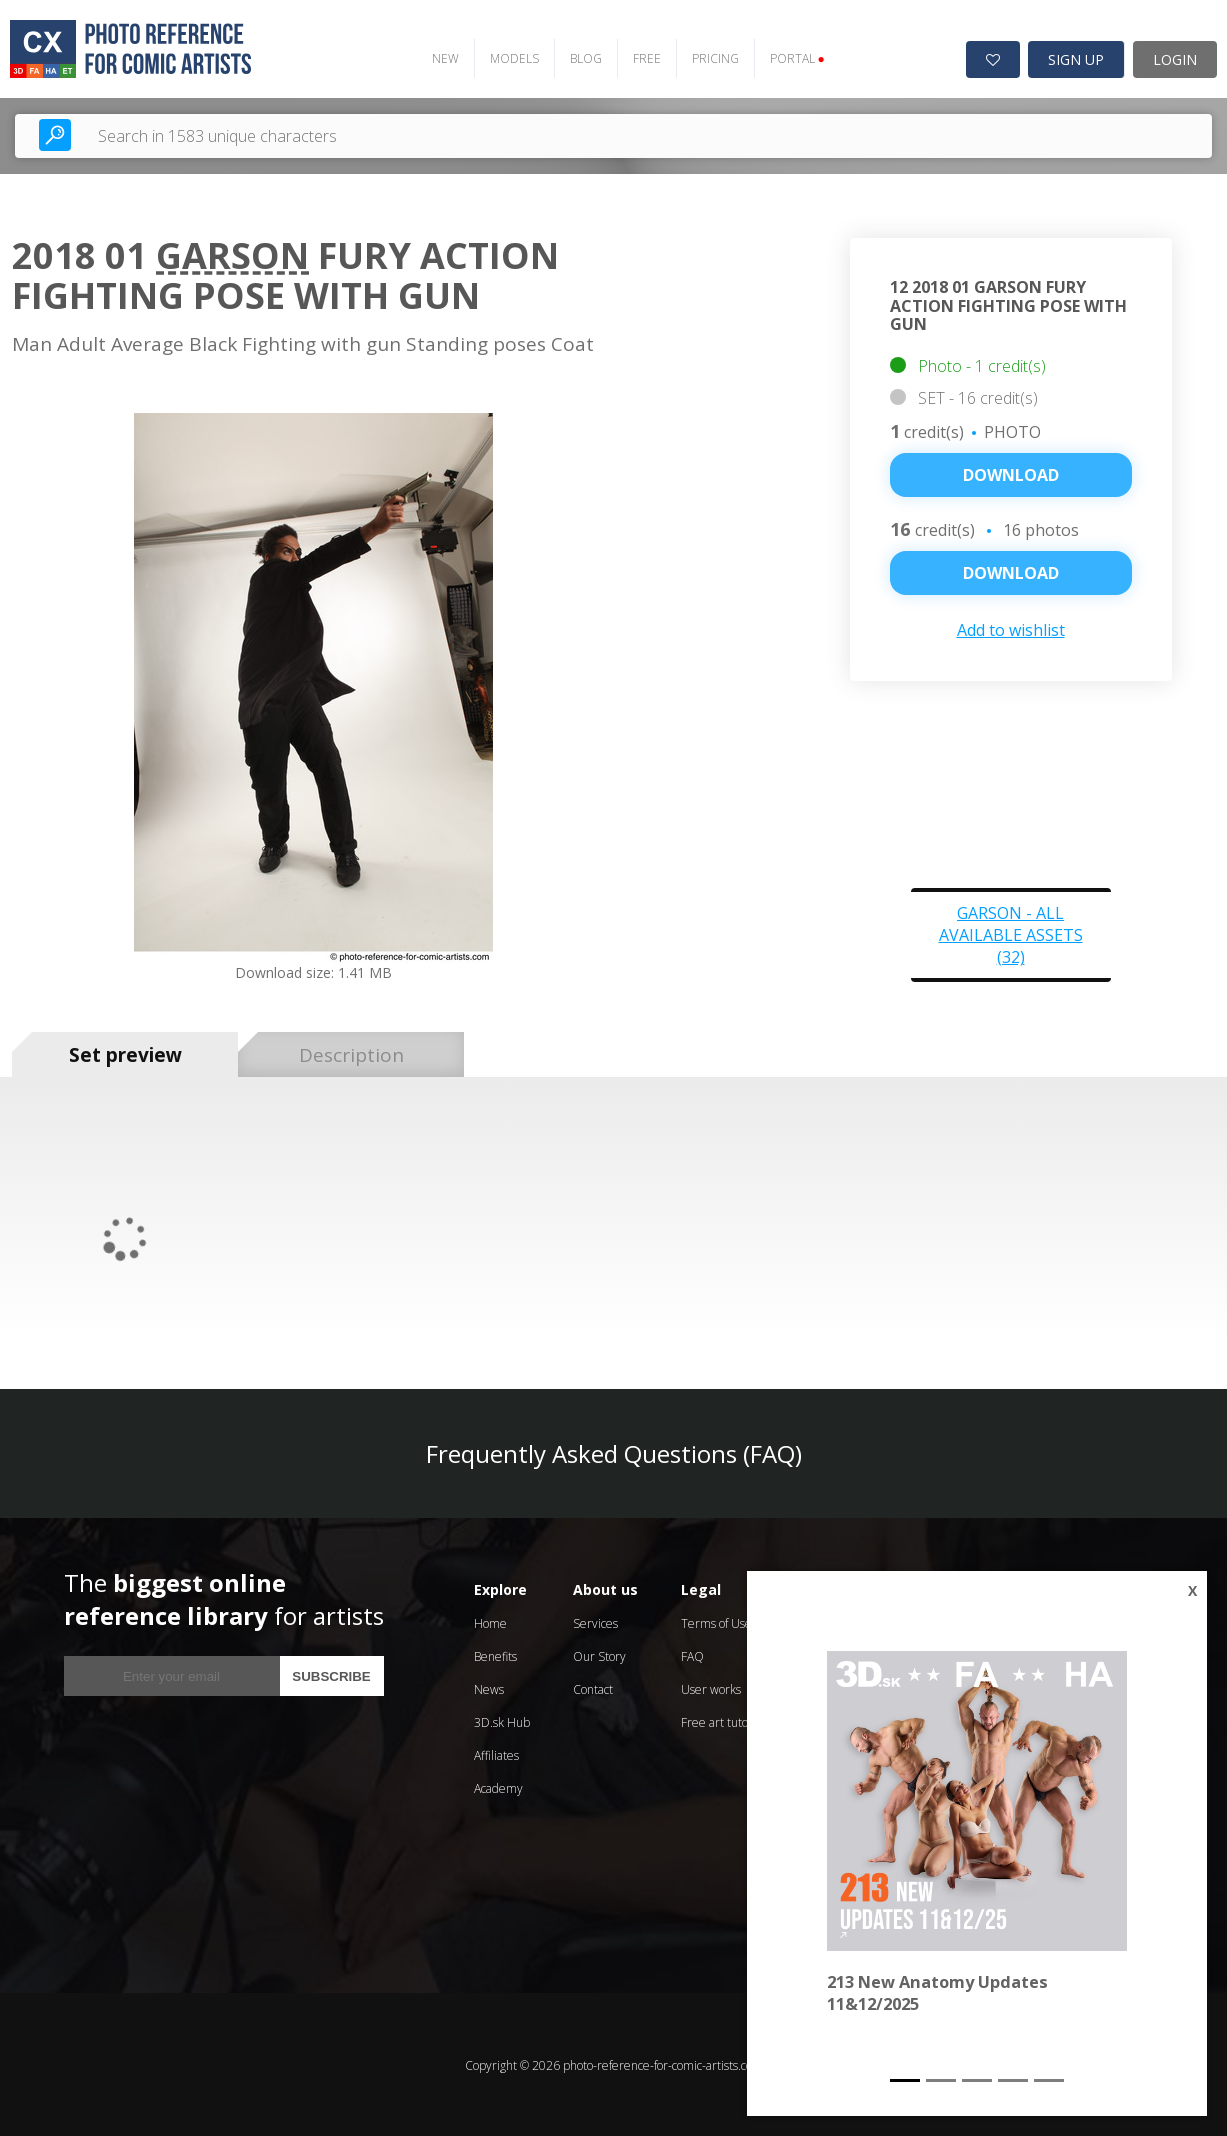 Image resolution: width=1227 pixels, height=2136 pixels. Describe the element at coordinates (495, 1654) in the screenshot. I see `Benefits` at that location.